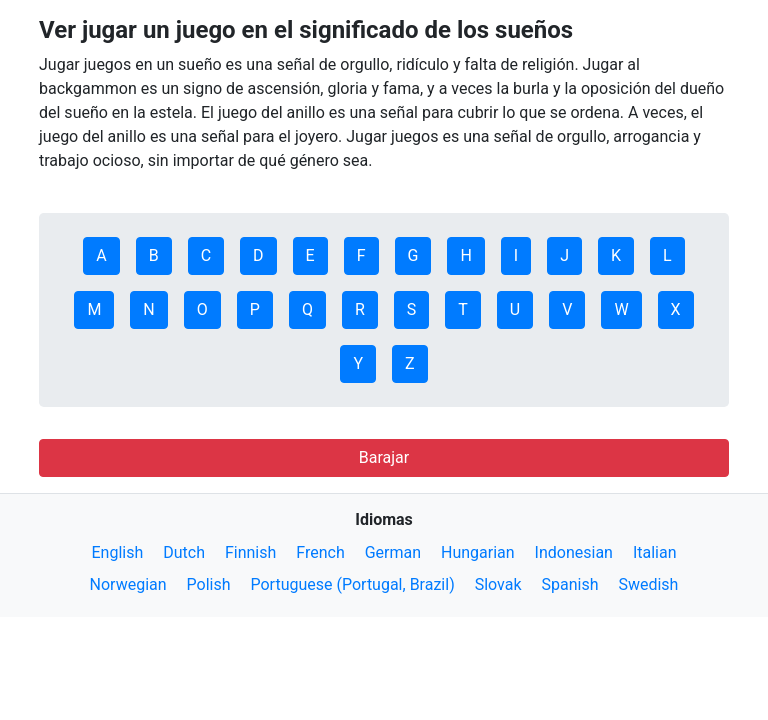 The width and height of the screenshot is (768, 720). Describe the element at coordinates (569, 584) in the screenshot. I see `Spanish` at that location.